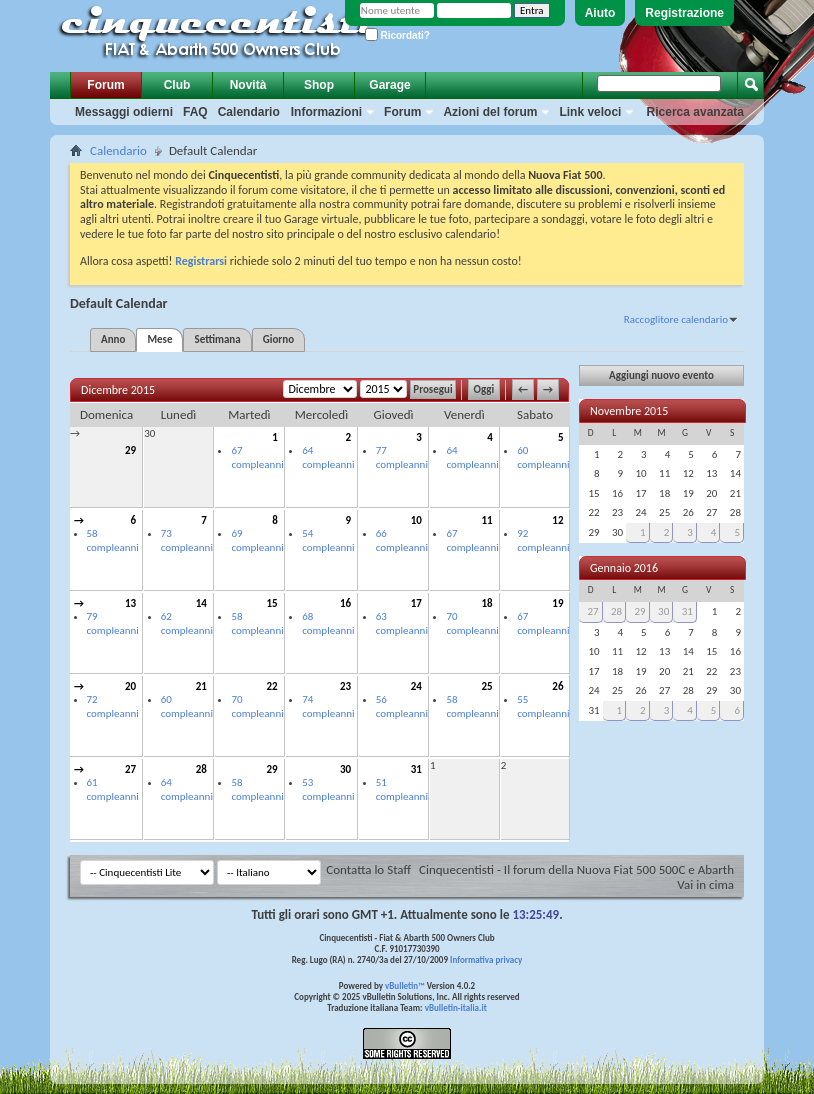  I want to click on 67 compleanni, so click(257, 457).